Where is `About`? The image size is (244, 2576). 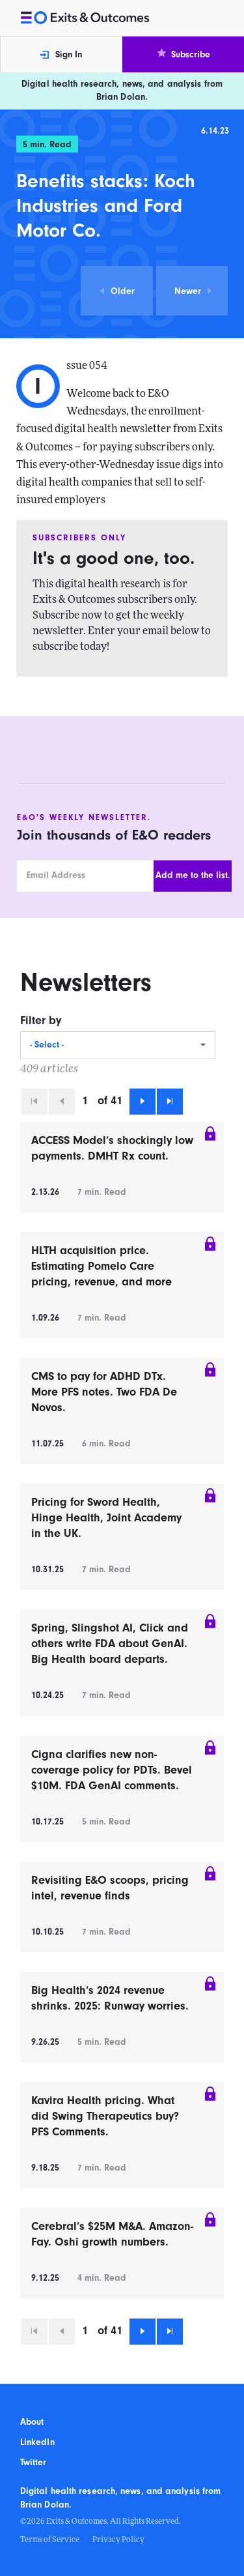
About is located at coordinates (32, 2422).